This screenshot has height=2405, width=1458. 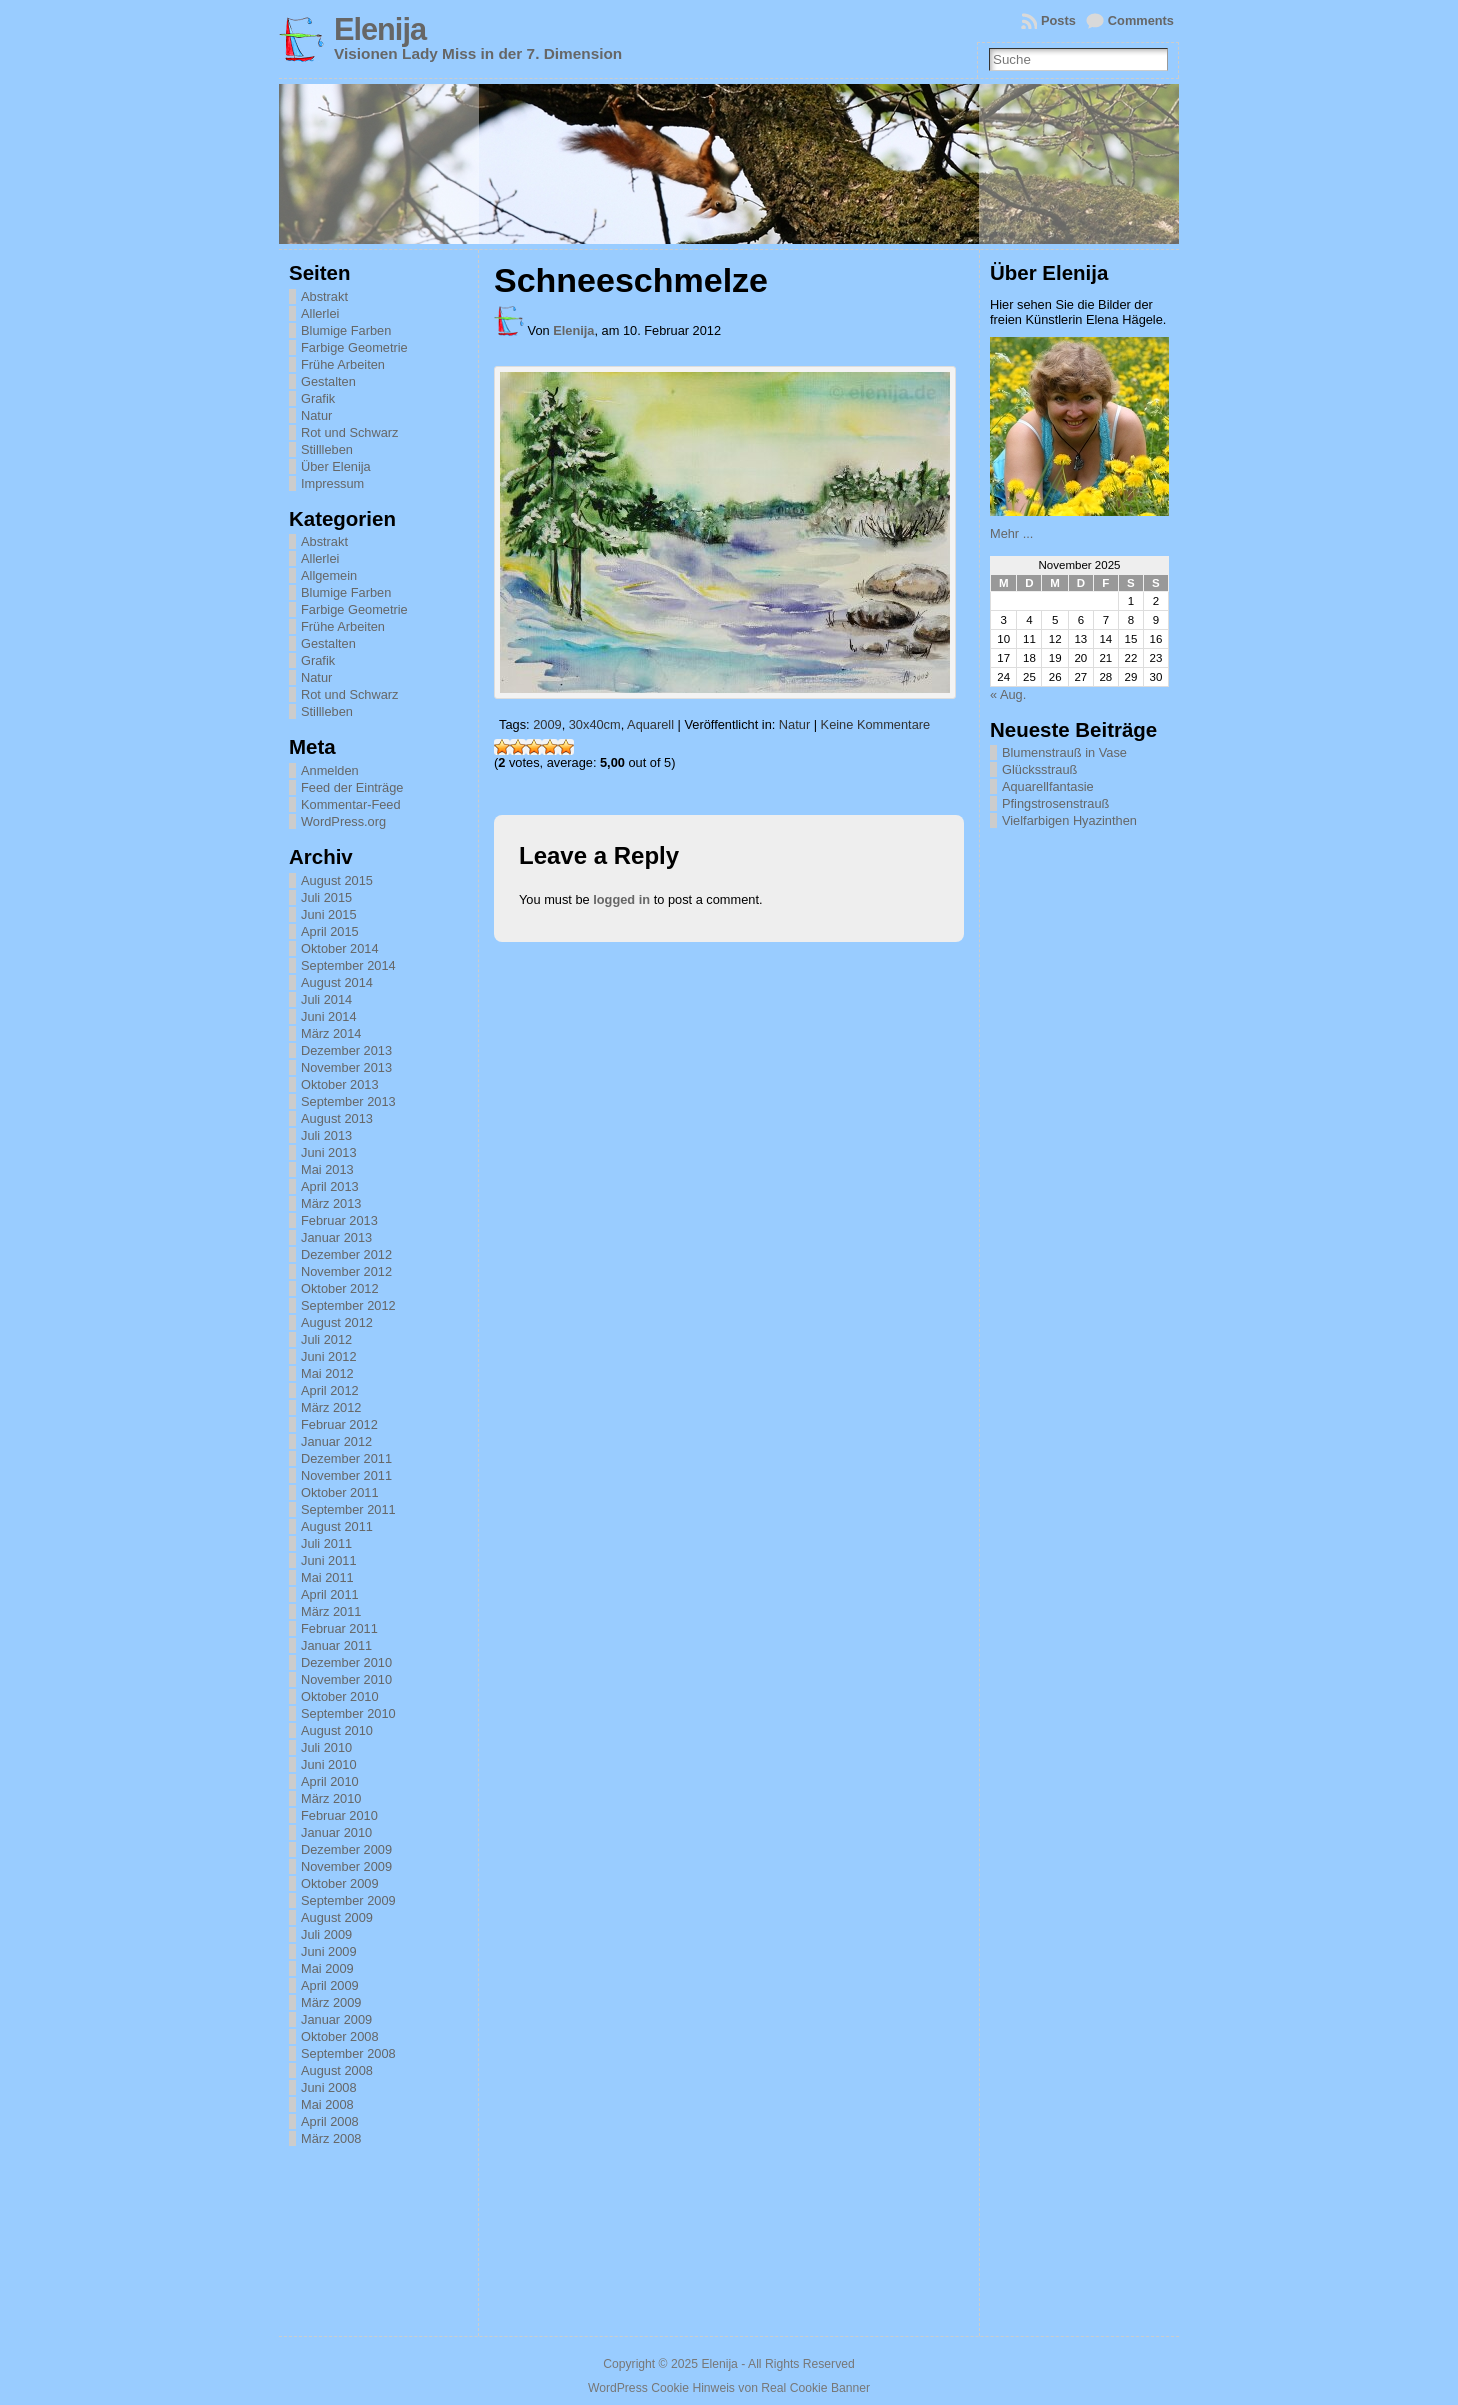 What do you see at coordinates (351, 804) in the screenshot?
I see `Kommentar-Feed` at bounding box center [351, 804].